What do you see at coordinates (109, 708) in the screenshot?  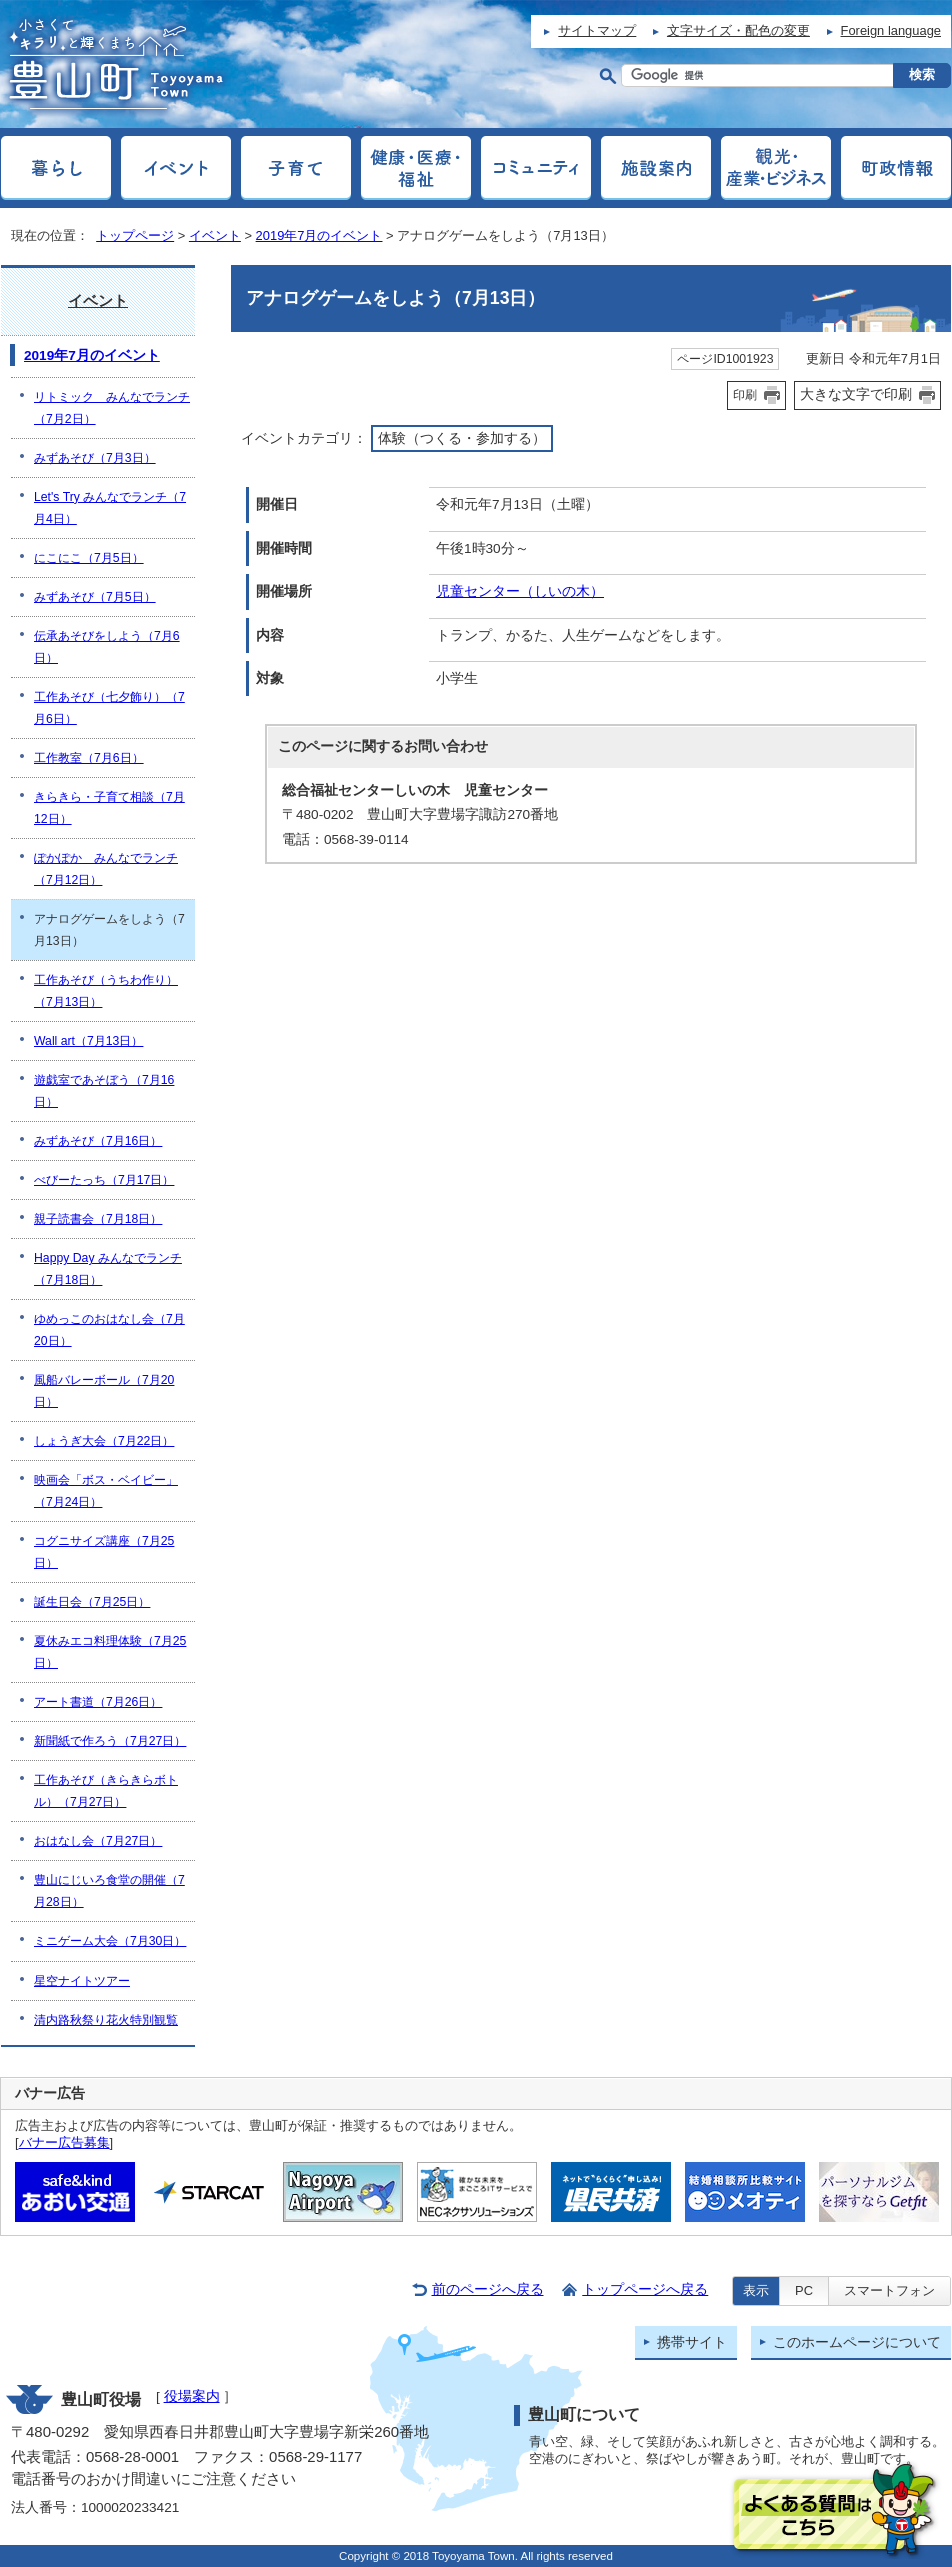 I see `工作あそび（七夕飾り）（7月6日）` at bounding box center [109, 708].